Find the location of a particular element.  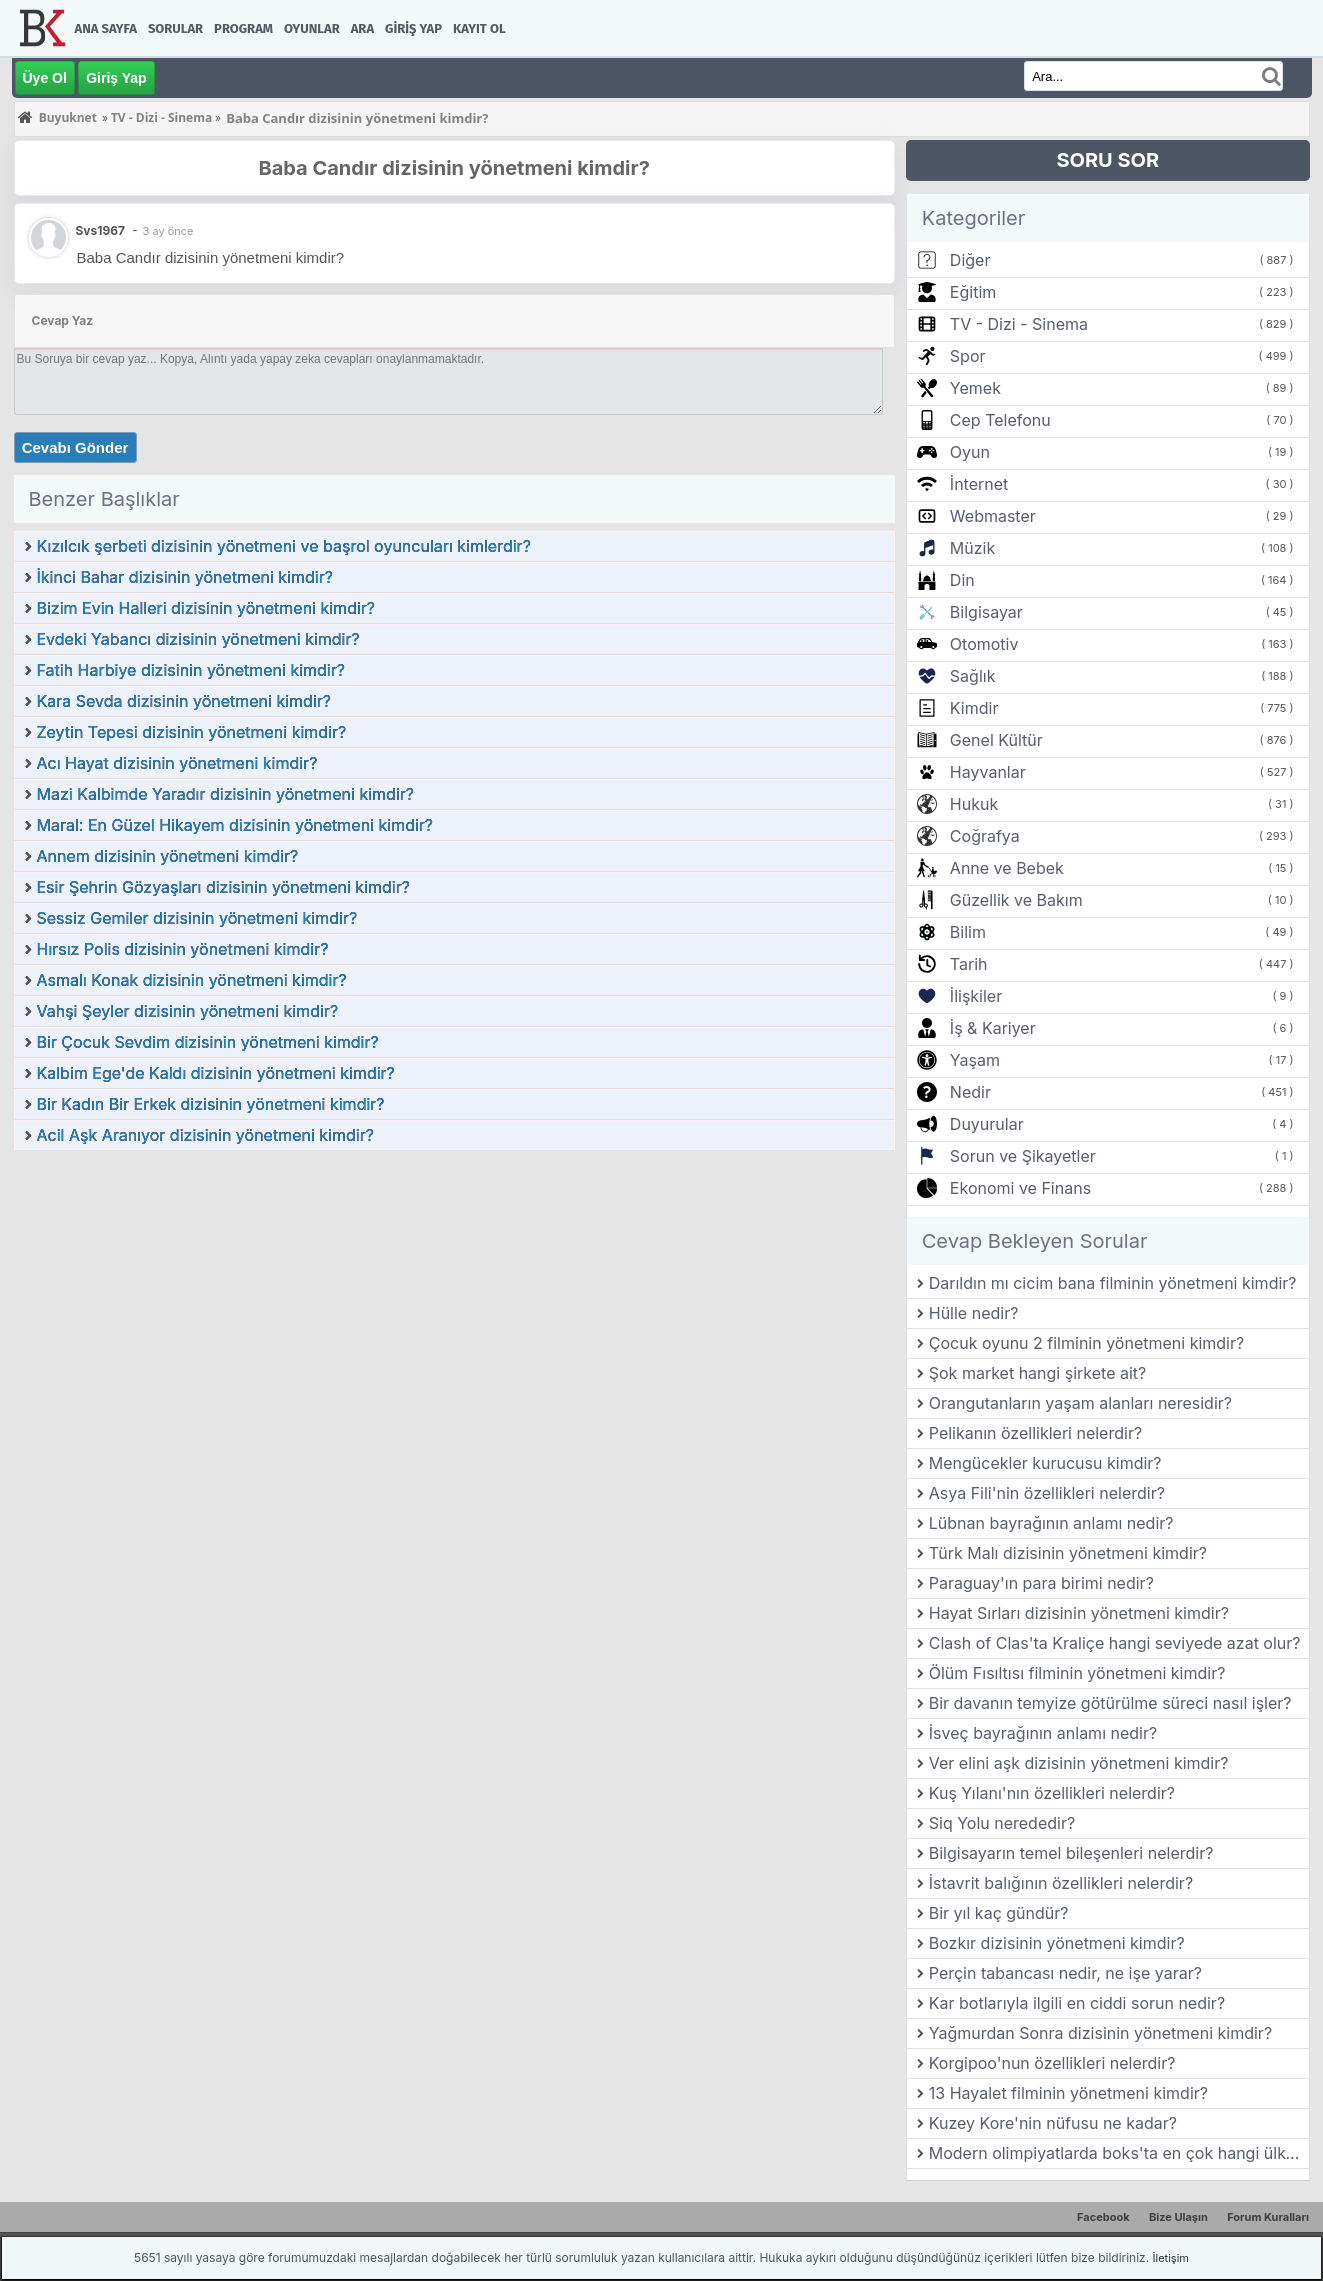

Ana Sayfa is located at coordinates (106, 28).